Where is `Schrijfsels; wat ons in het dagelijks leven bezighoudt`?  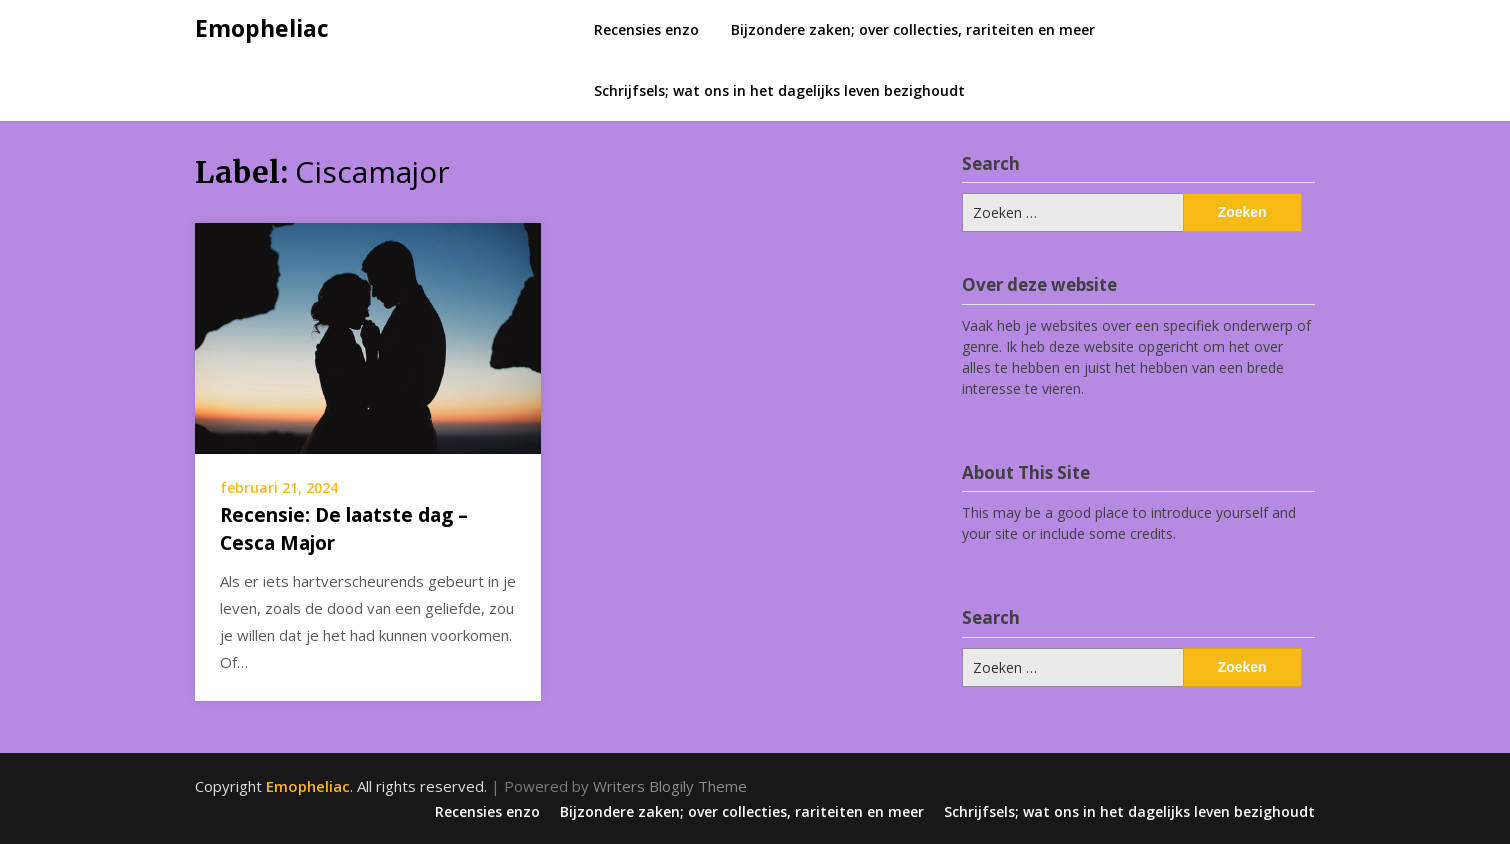
Schrijfsels; wat ons in het dagelijks leven bezighoudt is located at coordinates (779, 90).